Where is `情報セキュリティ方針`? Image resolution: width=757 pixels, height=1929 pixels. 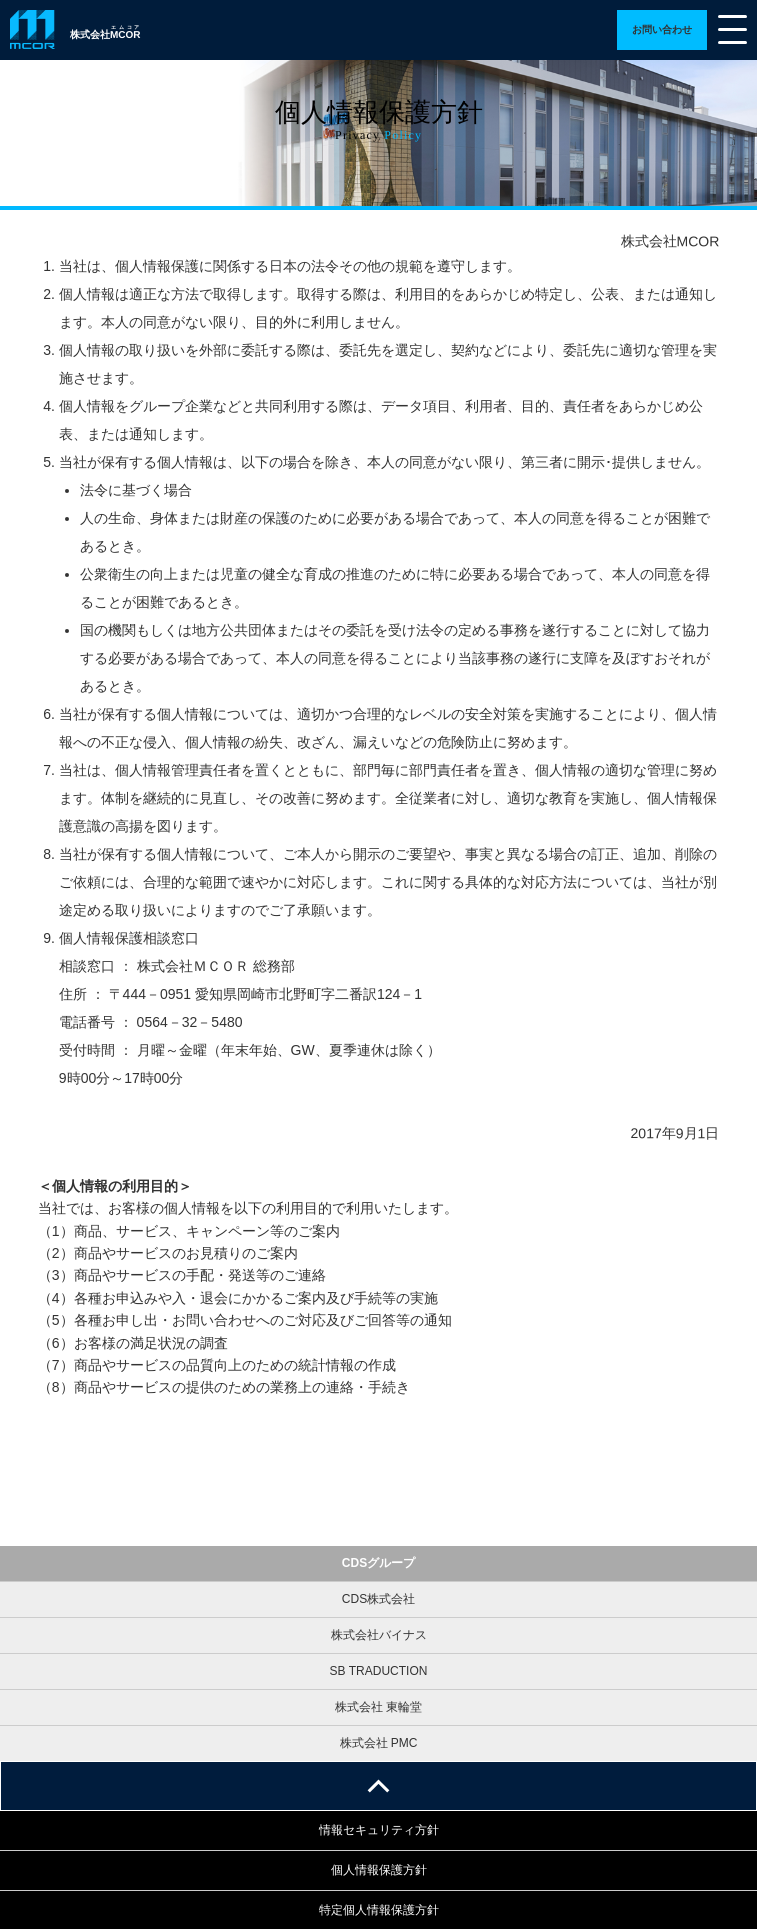
情報セキュリティ方針 is located at coordinates (379, 1830).